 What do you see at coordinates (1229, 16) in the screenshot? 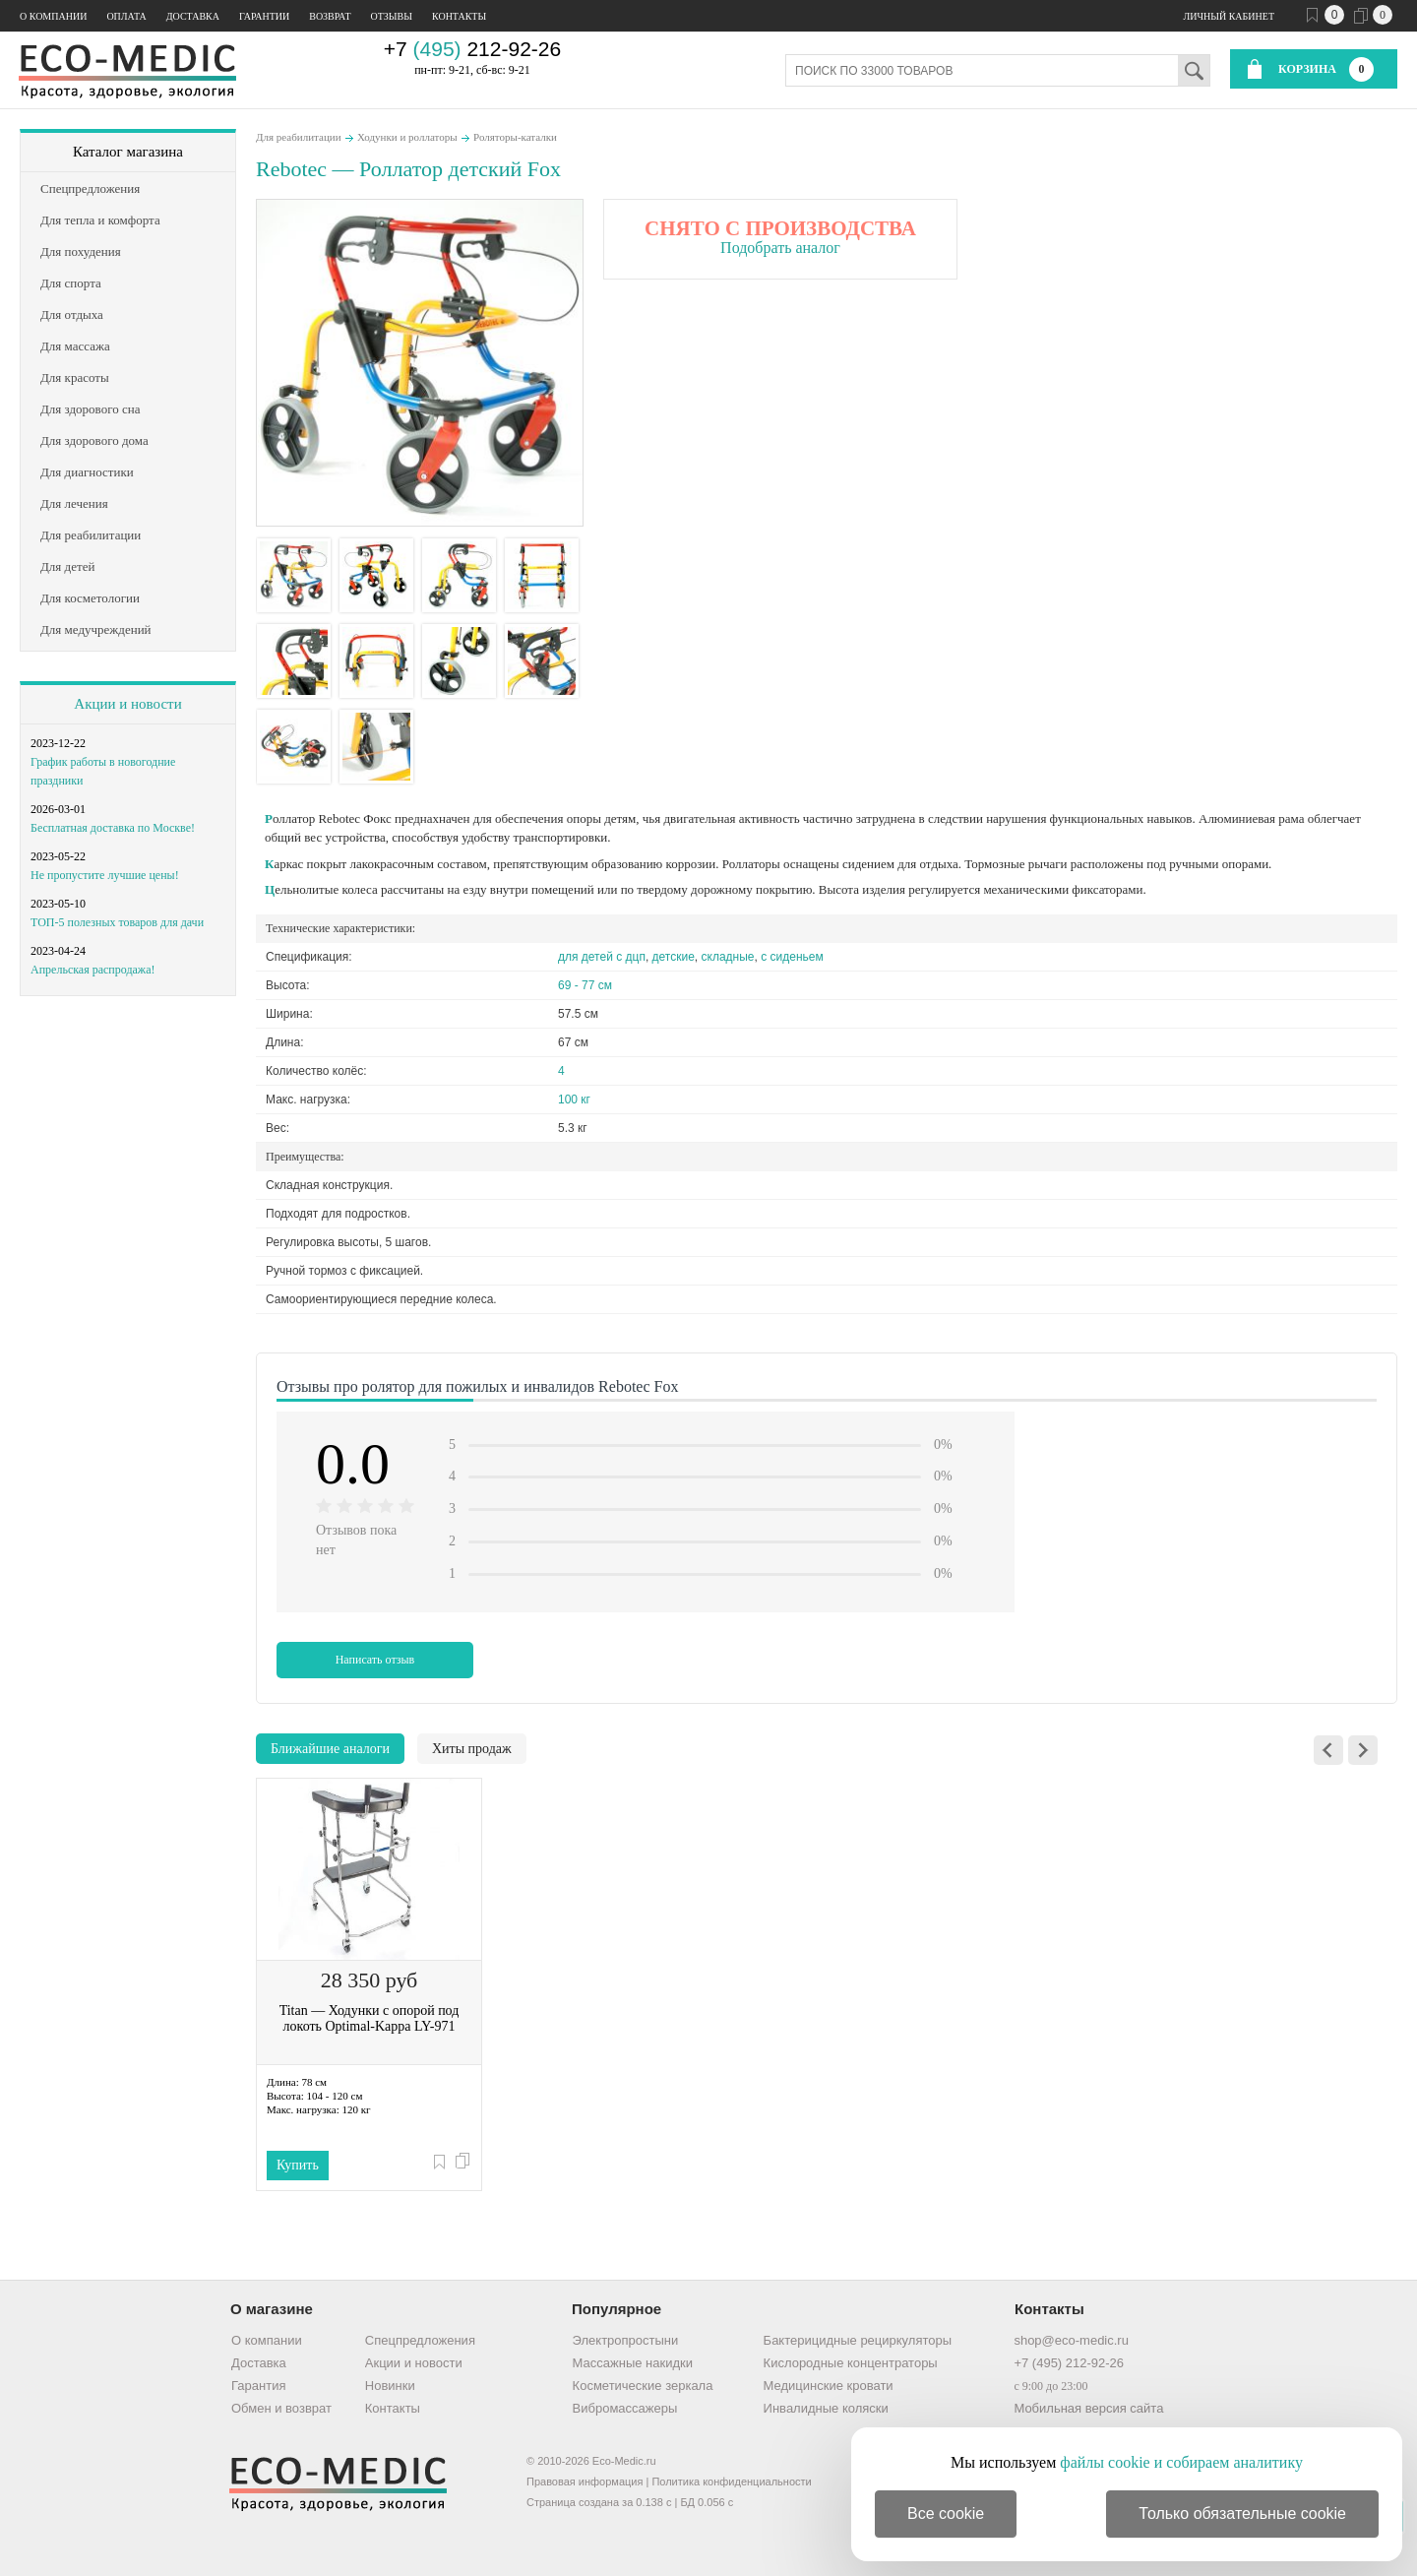
I see `Личный кабинет` at bounding box center [1229, 16].